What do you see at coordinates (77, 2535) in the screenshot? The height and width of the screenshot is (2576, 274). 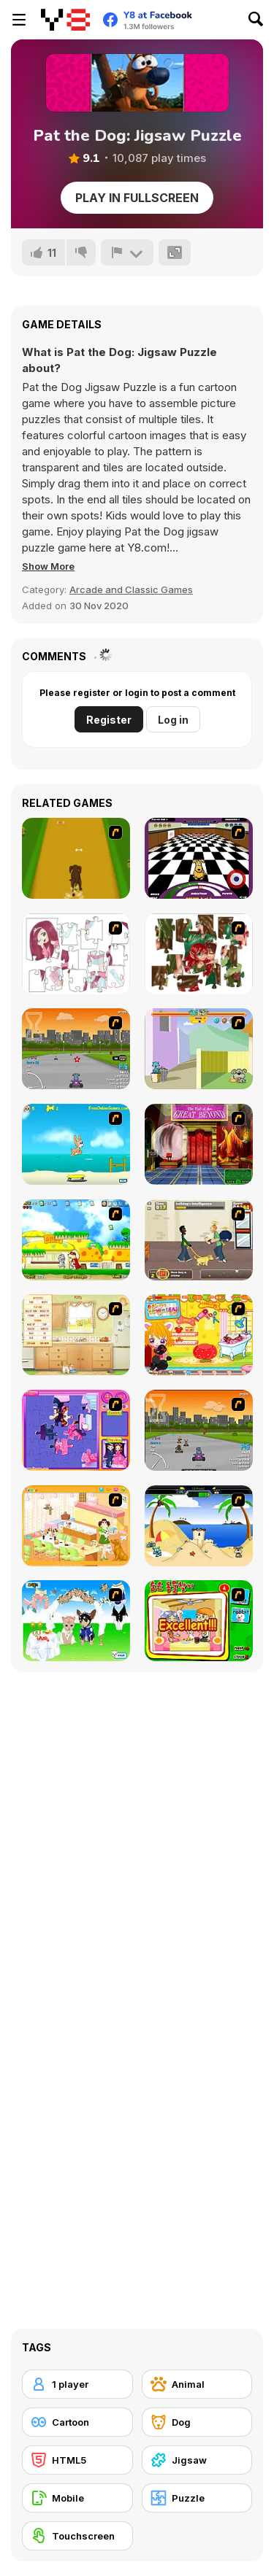 I see `[Touchscreen]` at bounding box center [77, 2535].